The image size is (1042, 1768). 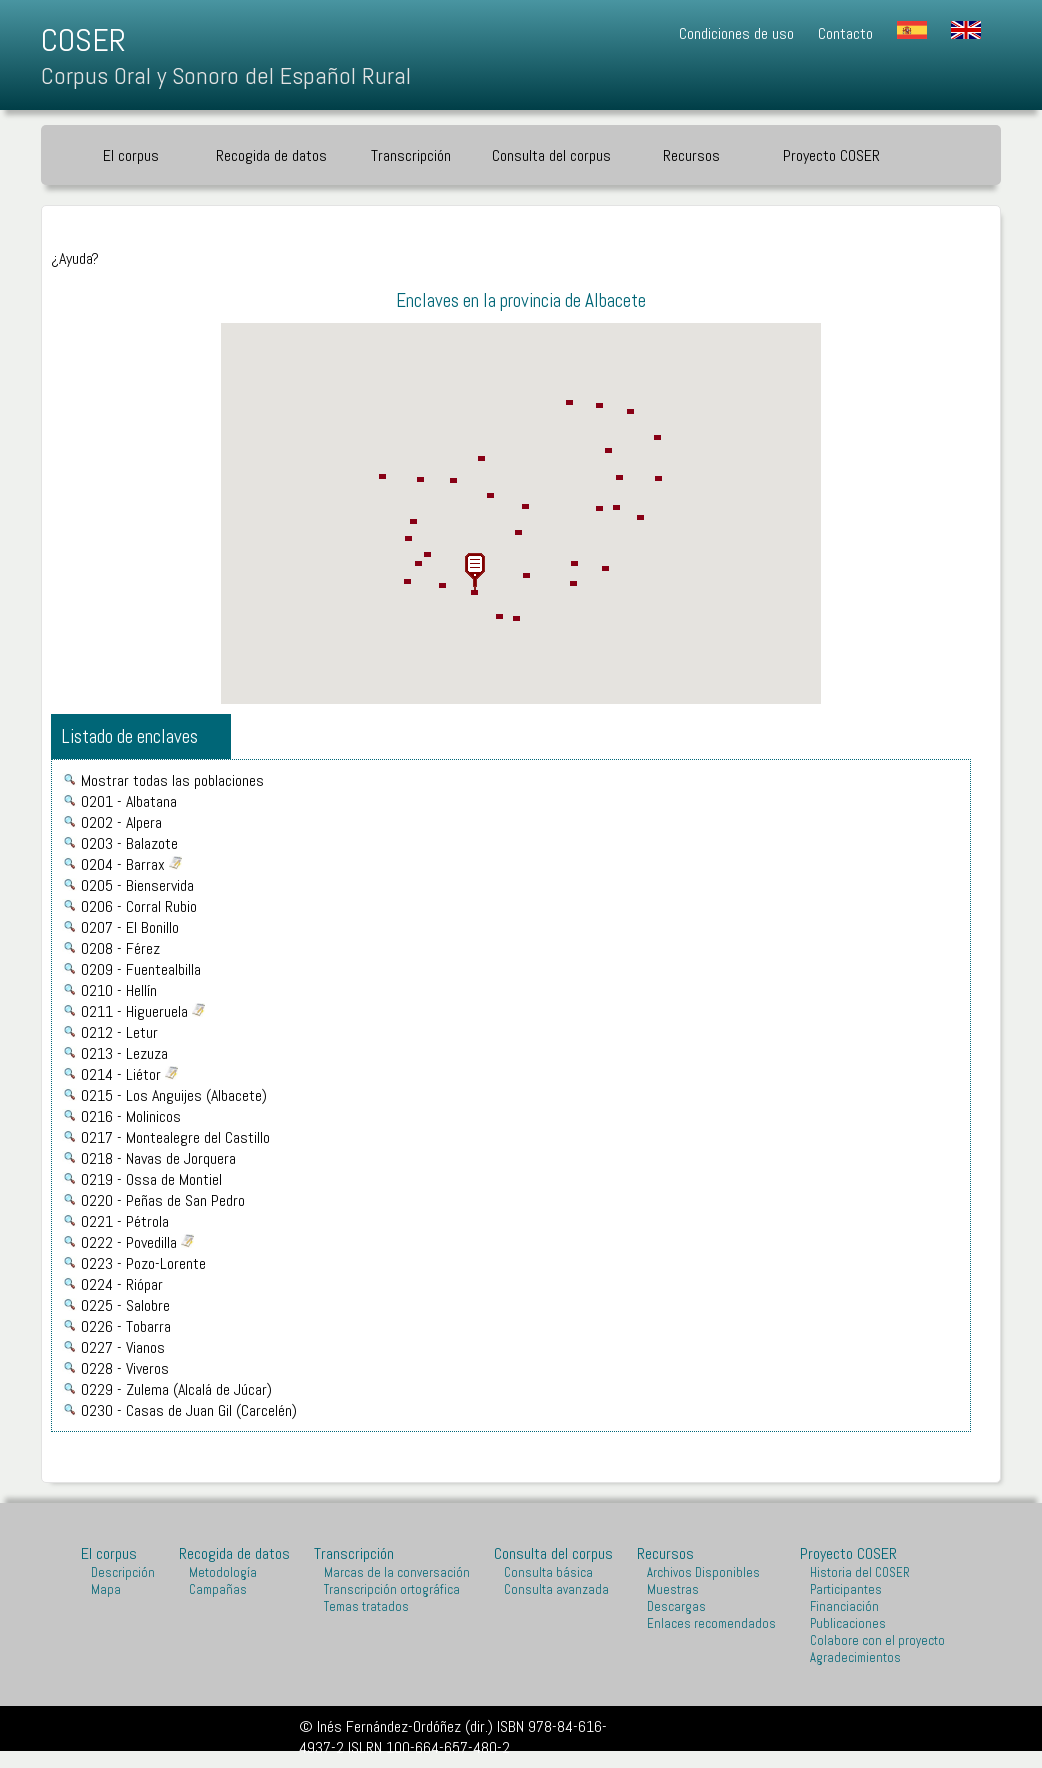 I want to click on ¿Ayuda?, so click(x=75, y=258).